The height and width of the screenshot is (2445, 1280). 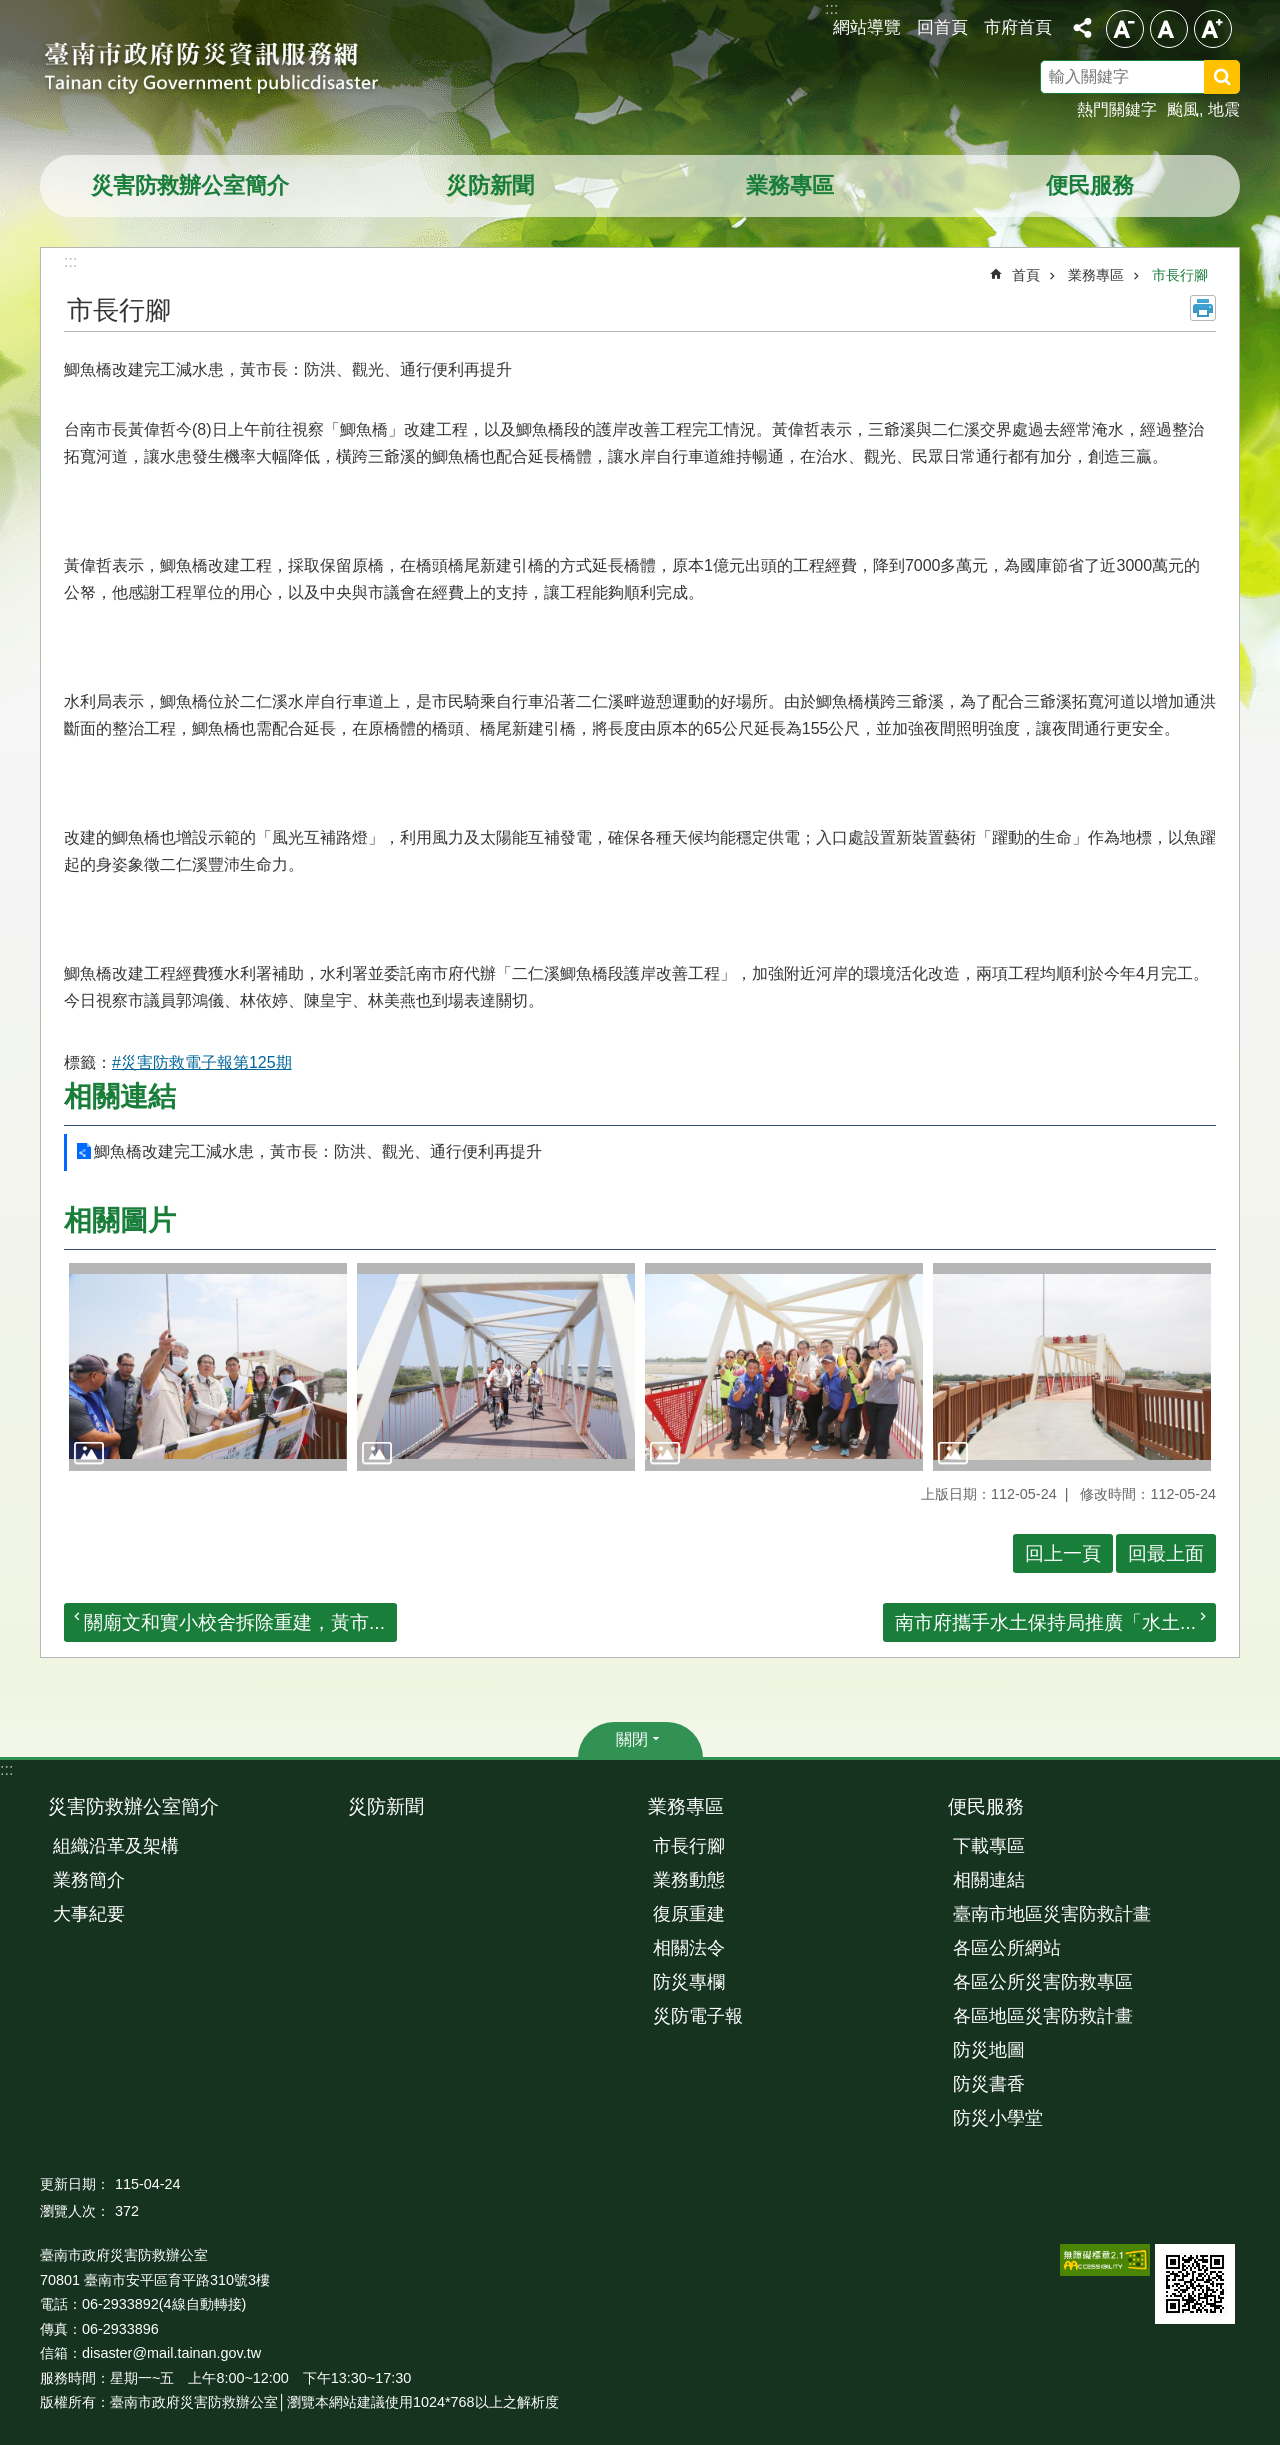 I want to click on 列印內容, so click(x=1203, y=308).